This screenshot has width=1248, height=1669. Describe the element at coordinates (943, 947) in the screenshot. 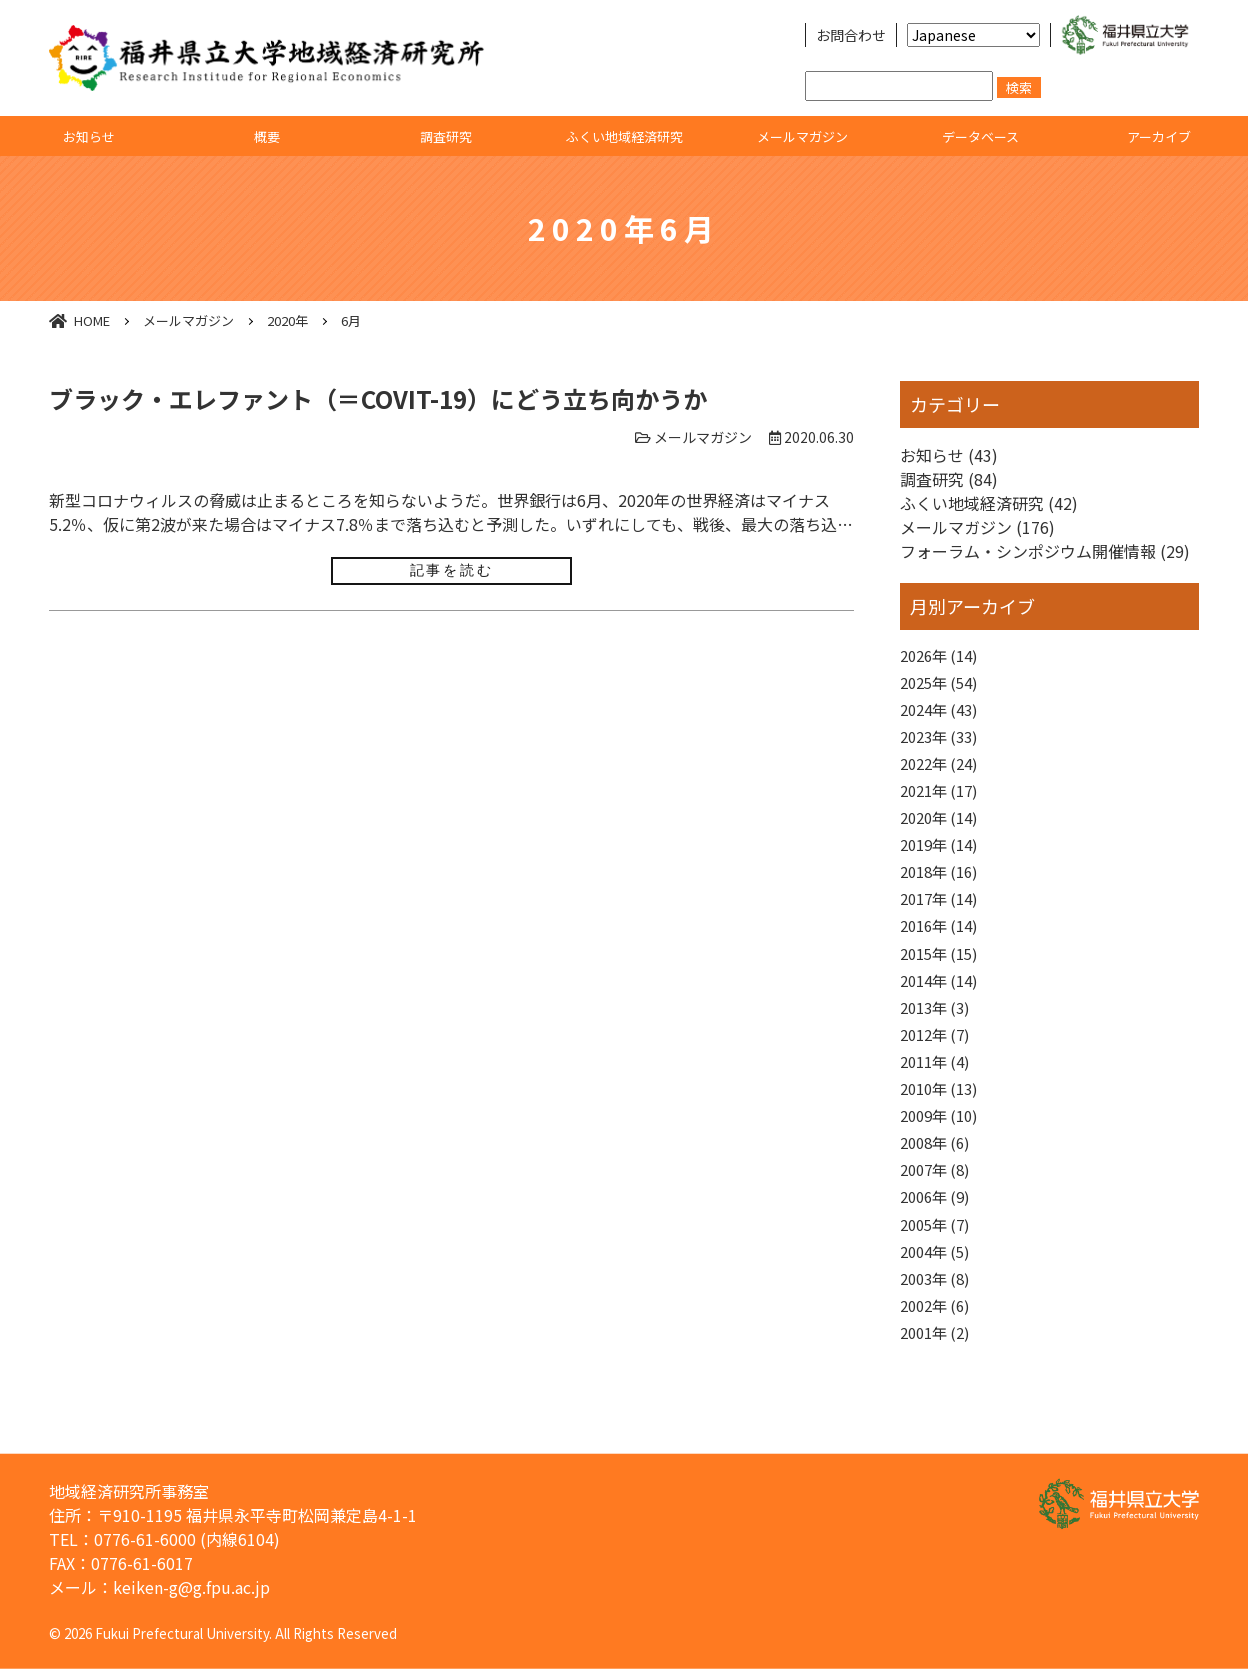

I see `2016年 (14)` at that location.